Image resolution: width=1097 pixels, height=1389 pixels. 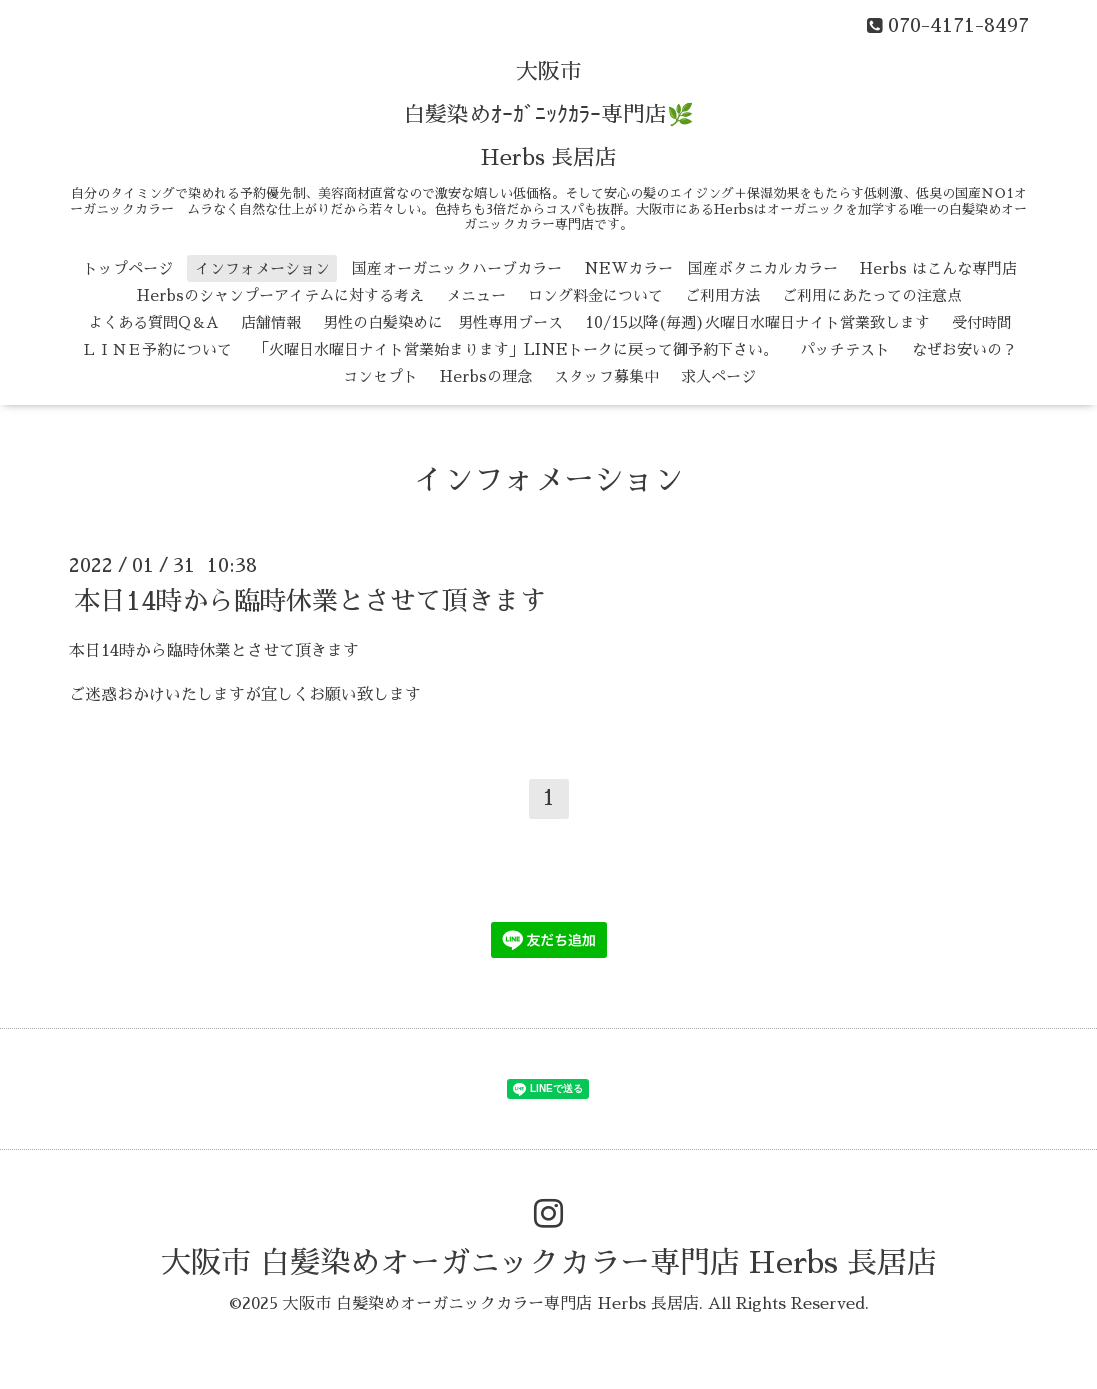 I want to click on 男性の白髪染めに 男性専用ブース, so click(x=443, y=322).